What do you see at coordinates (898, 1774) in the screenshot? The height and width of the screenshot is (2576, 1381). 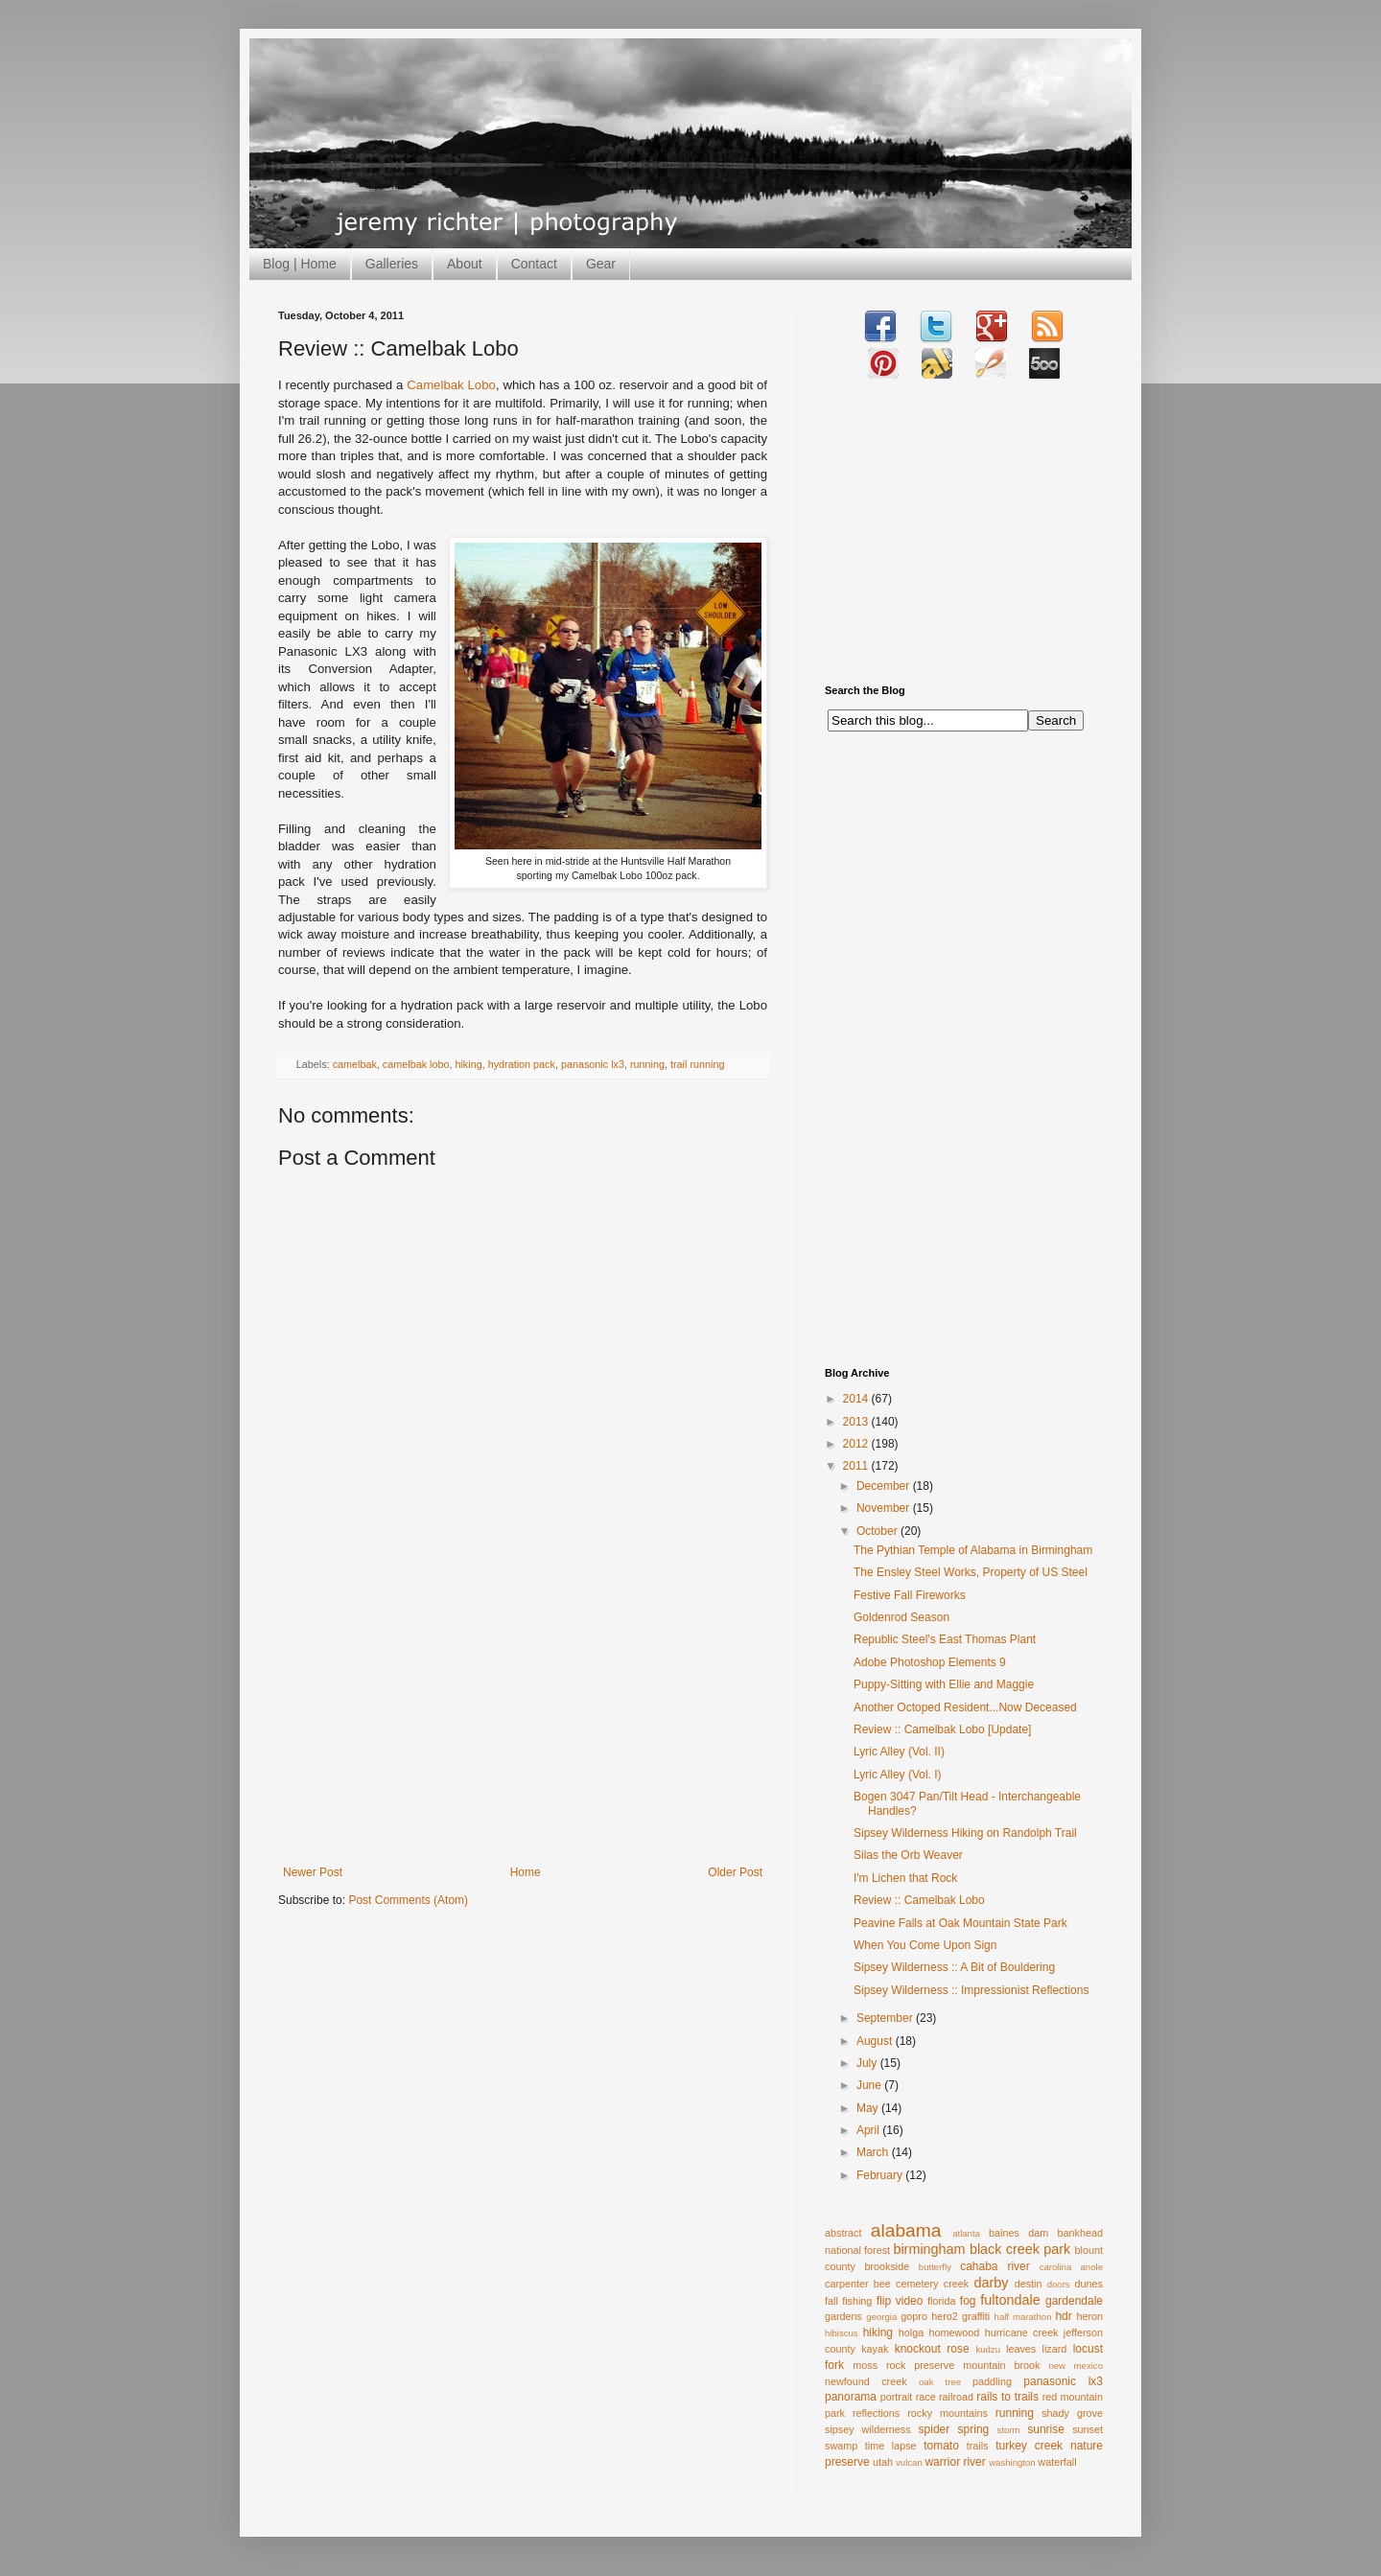 I see `Lyric Alley (Vol. I)` at bounding box center [898, 1774].